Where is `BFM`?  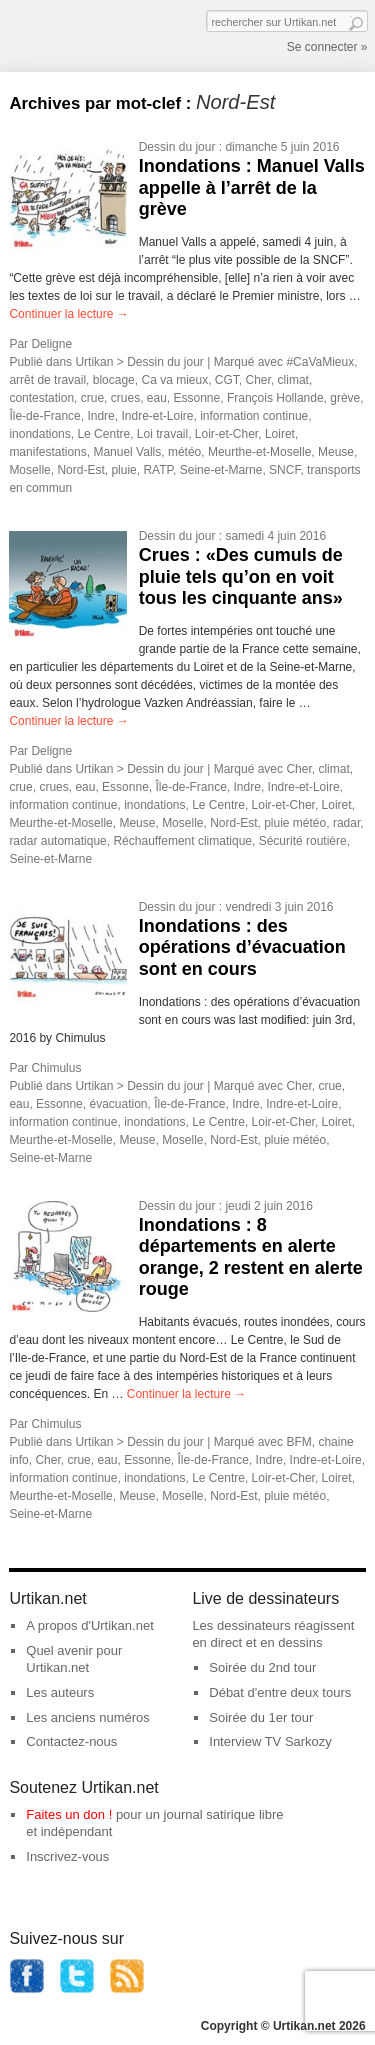
BFM is located at coordinates (298, 1442).